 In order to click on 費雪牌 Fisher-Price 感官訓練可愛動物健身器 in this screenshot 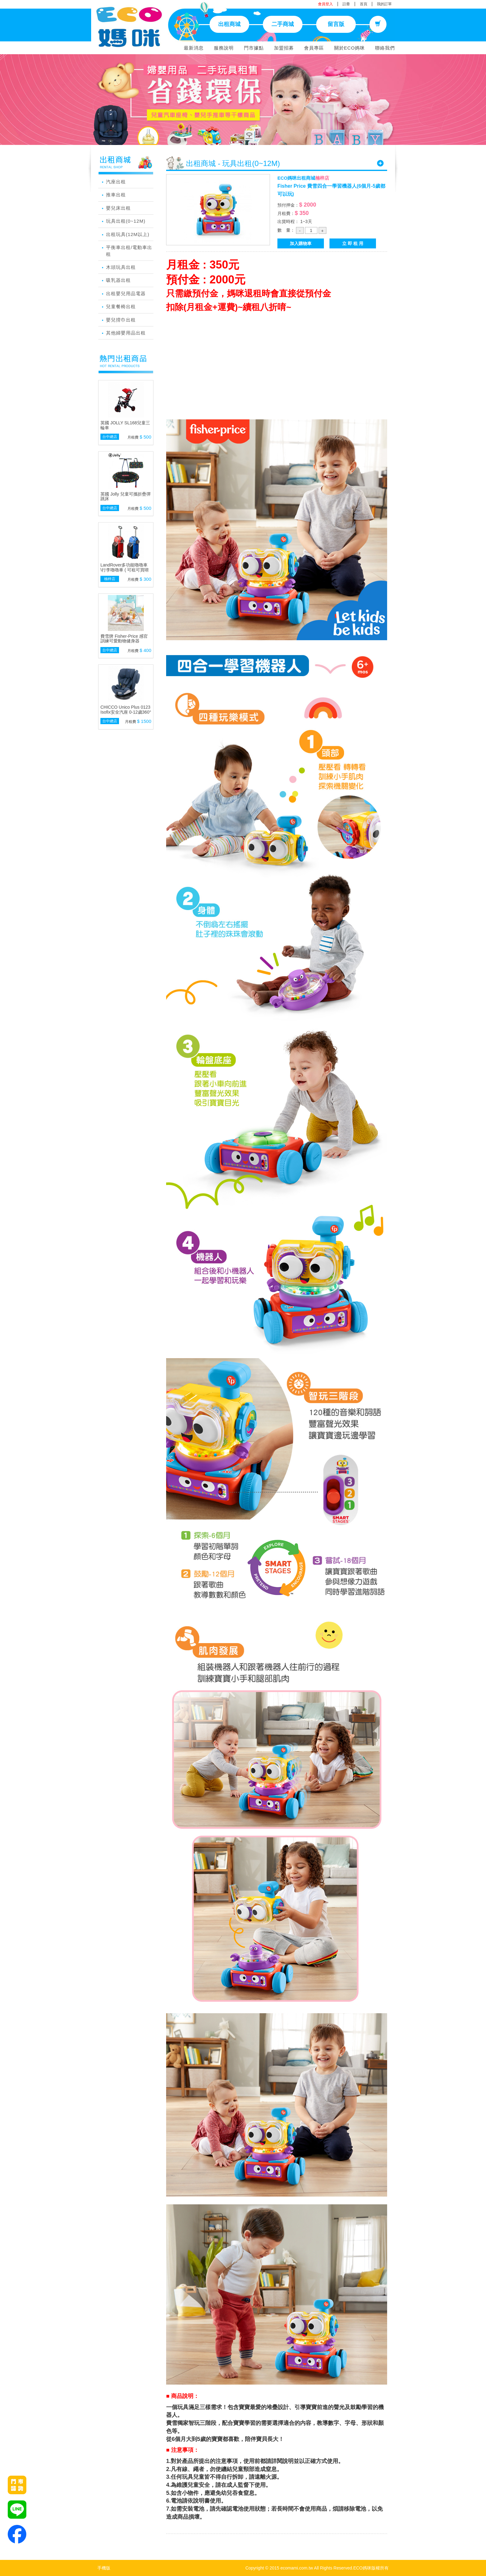, I will do `click(124, 638)`.